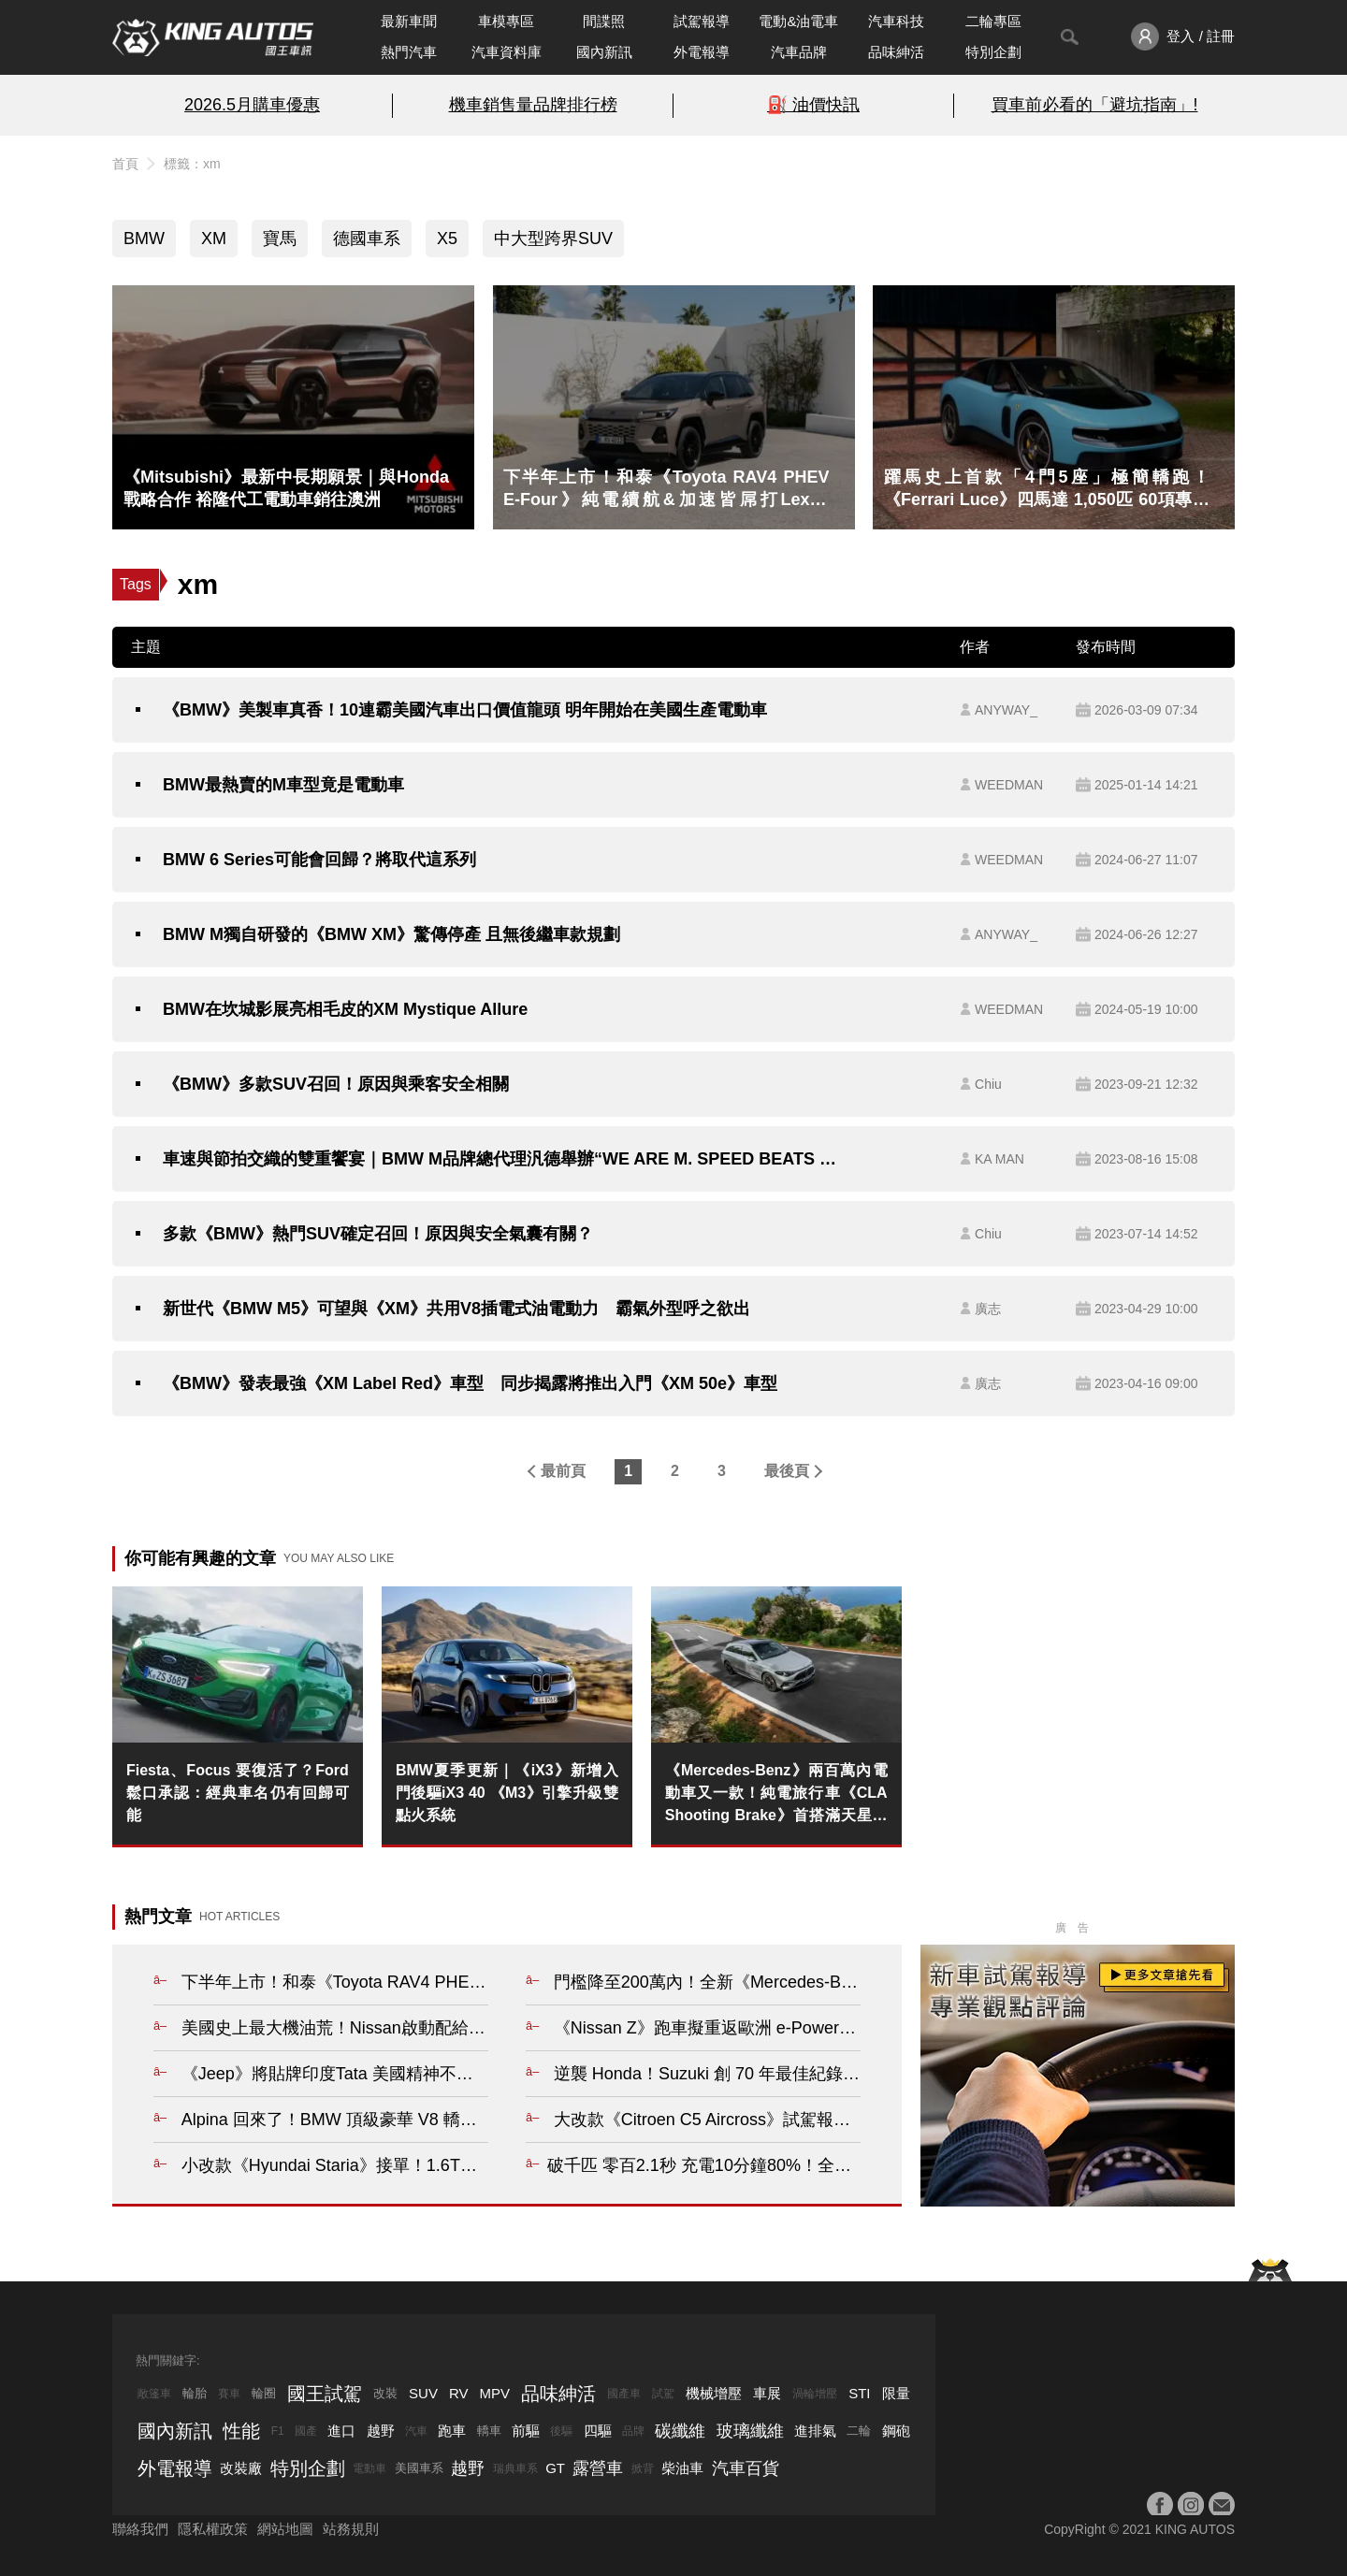 Image resolution: width=1347 pixels, height=2576 pixels. What do you see at coordinates (896, 2431) in the screenshot?
I see `鋼砲` at bounding box center [896, 2431].